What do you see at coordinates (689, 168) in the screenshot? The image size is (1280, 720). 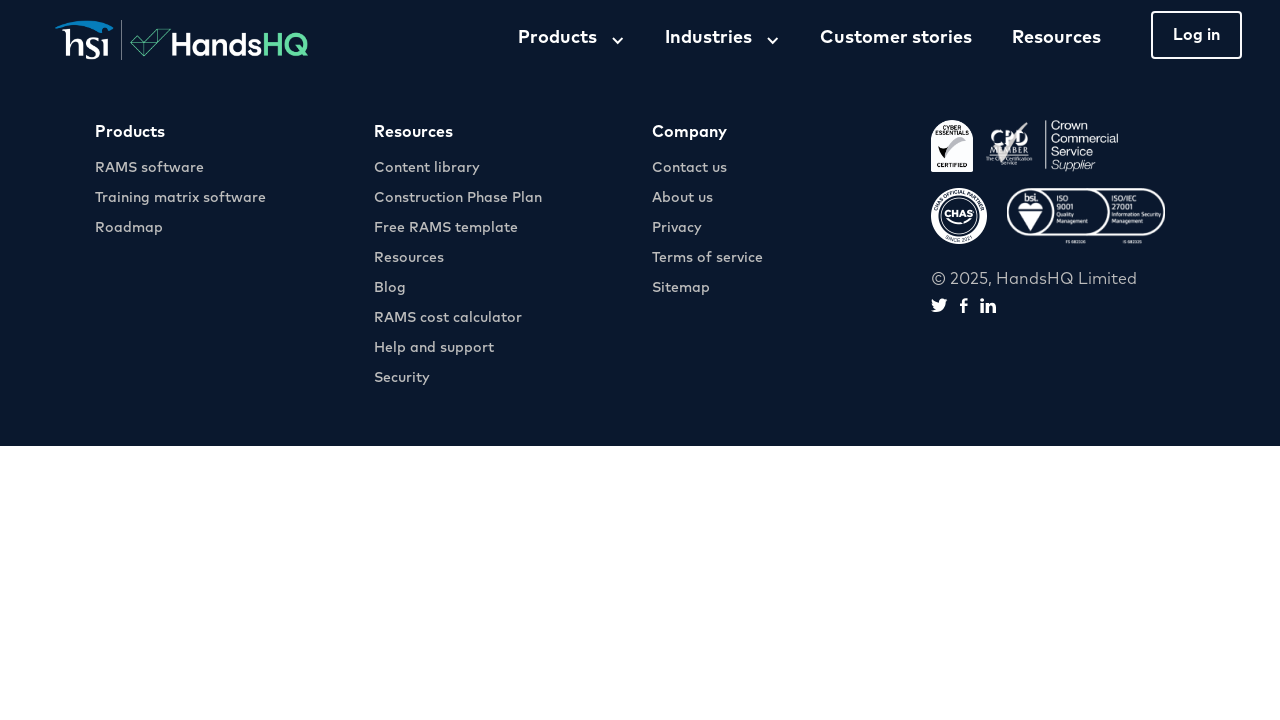 I see `Contact us` at bounding box center [689, 168].